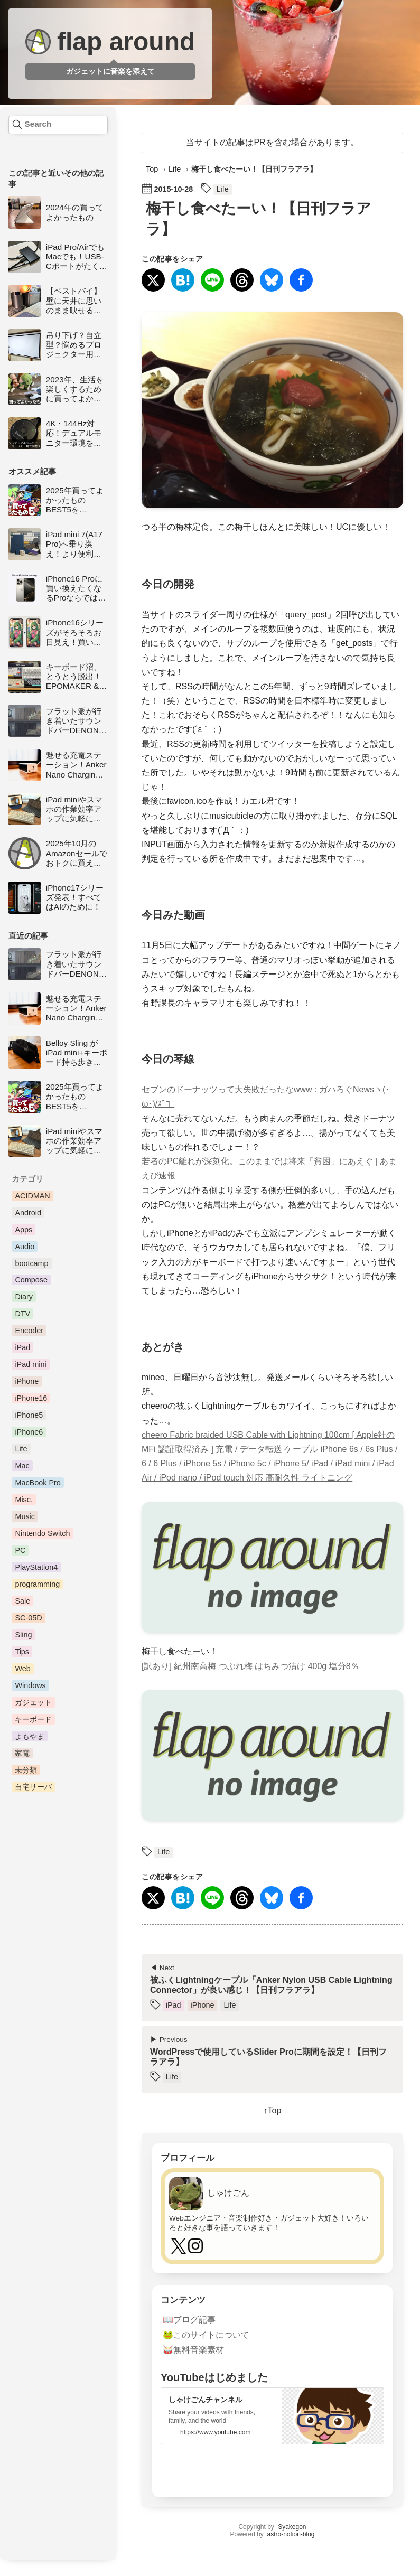 The width and height of the screenshot is (420, 2576). Describe the element at coordinates (31, 1398) in the screenshot. I see `iPhone16` at that location.